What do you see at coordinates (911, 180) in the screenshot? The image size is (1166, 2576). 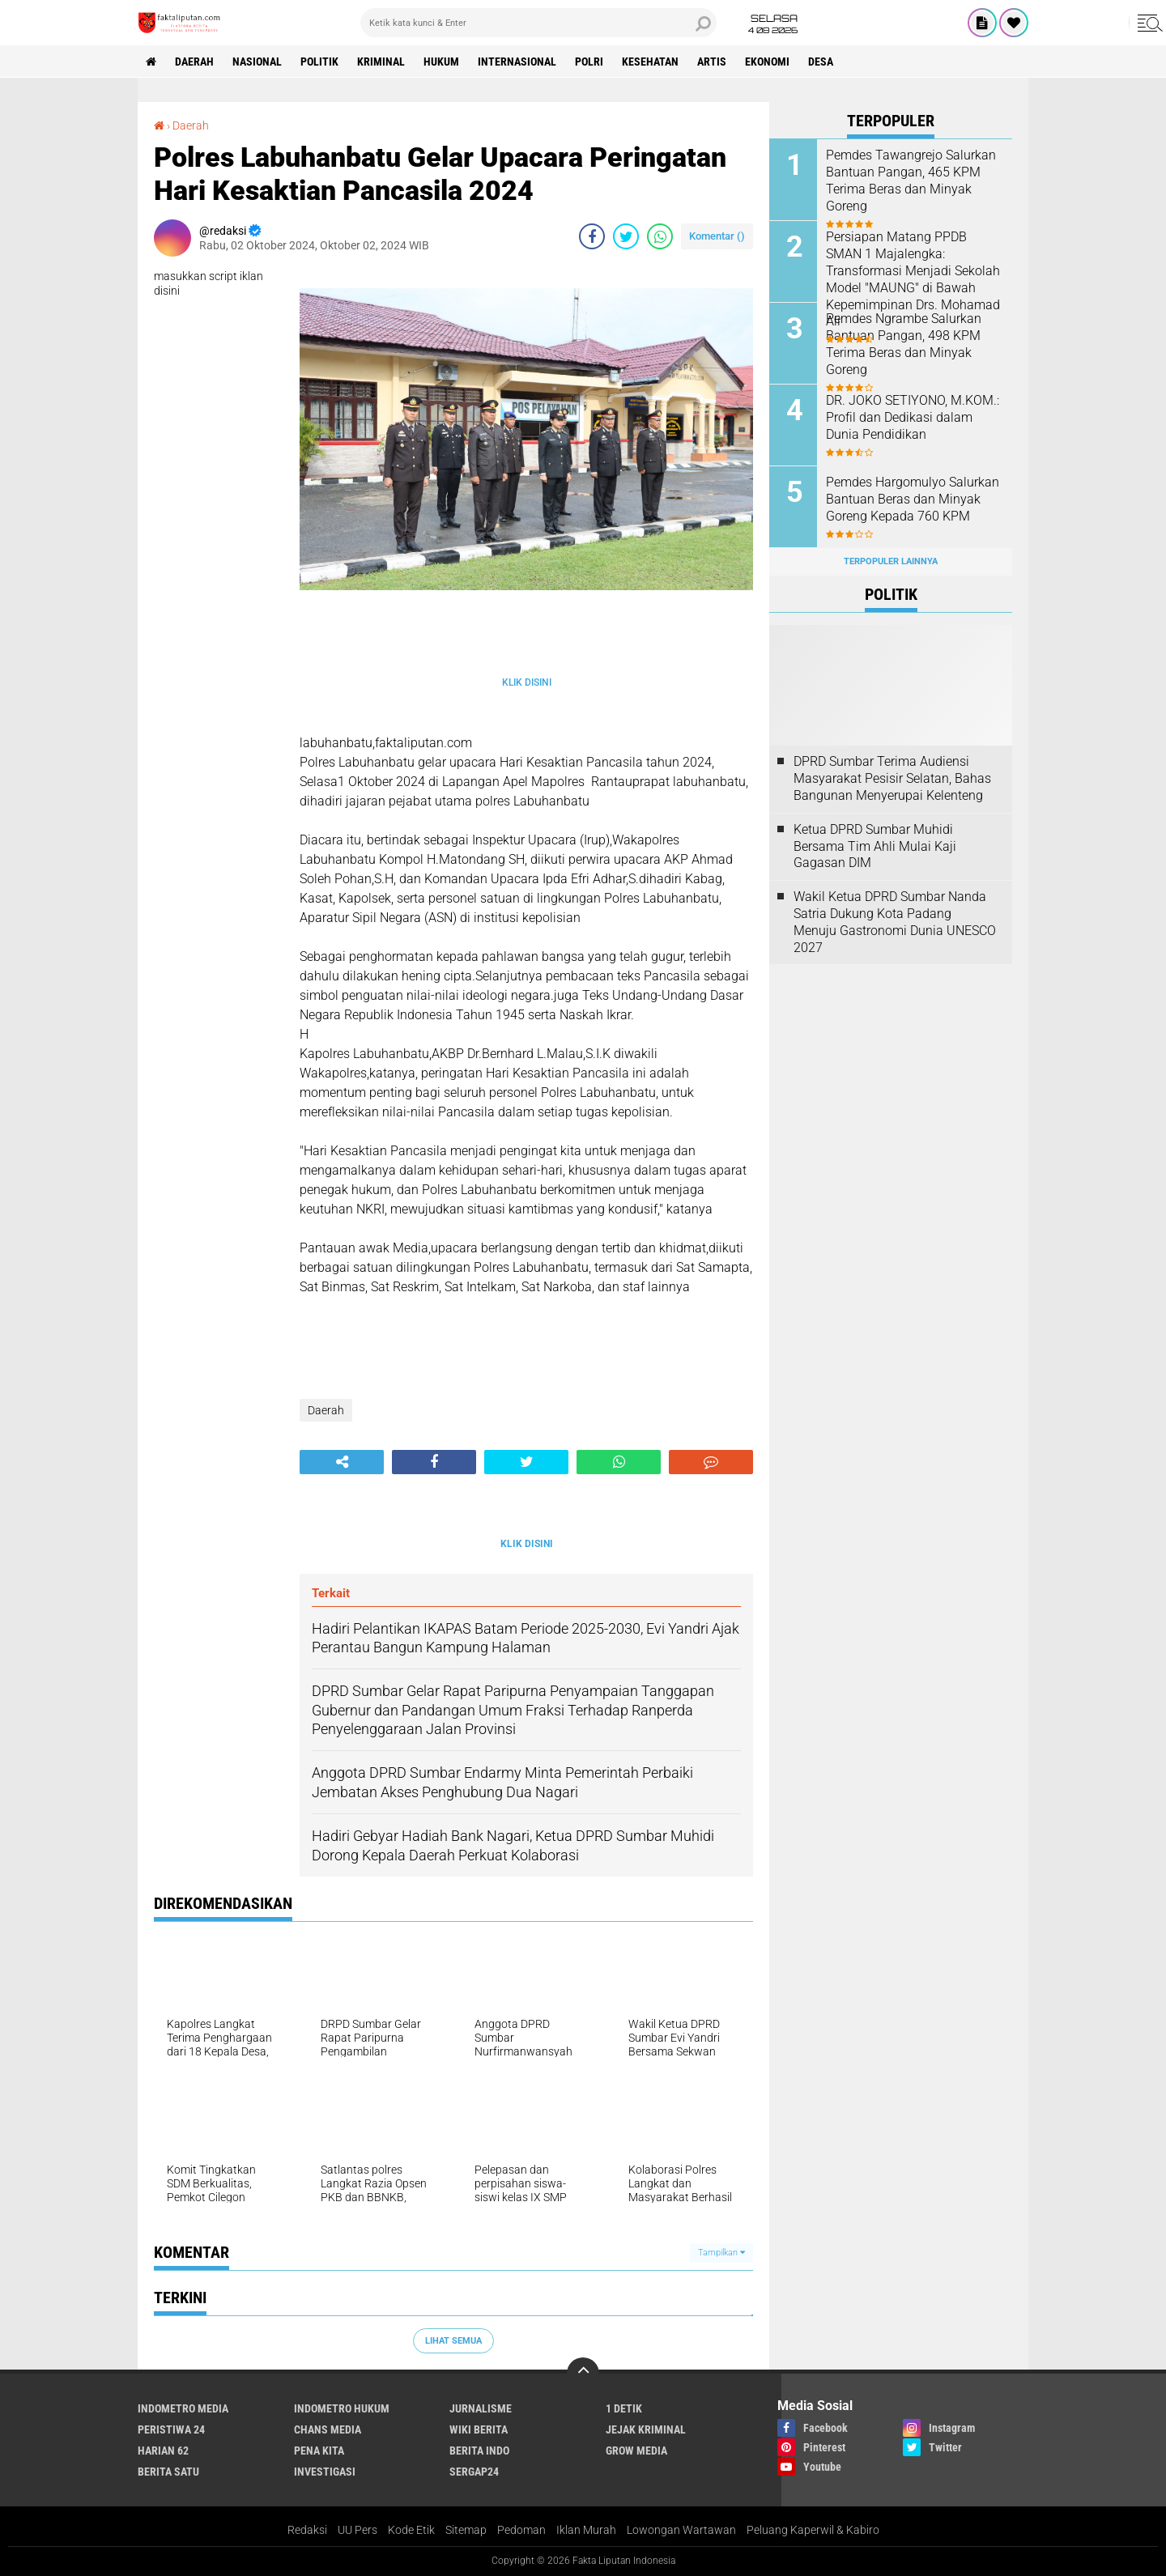 I see `Pemdes Tawangrejo Salurkan Bantuan Pangan, 465 KPM Terima Beras dan Minyak Goreng` at bounding box center [911, 180].